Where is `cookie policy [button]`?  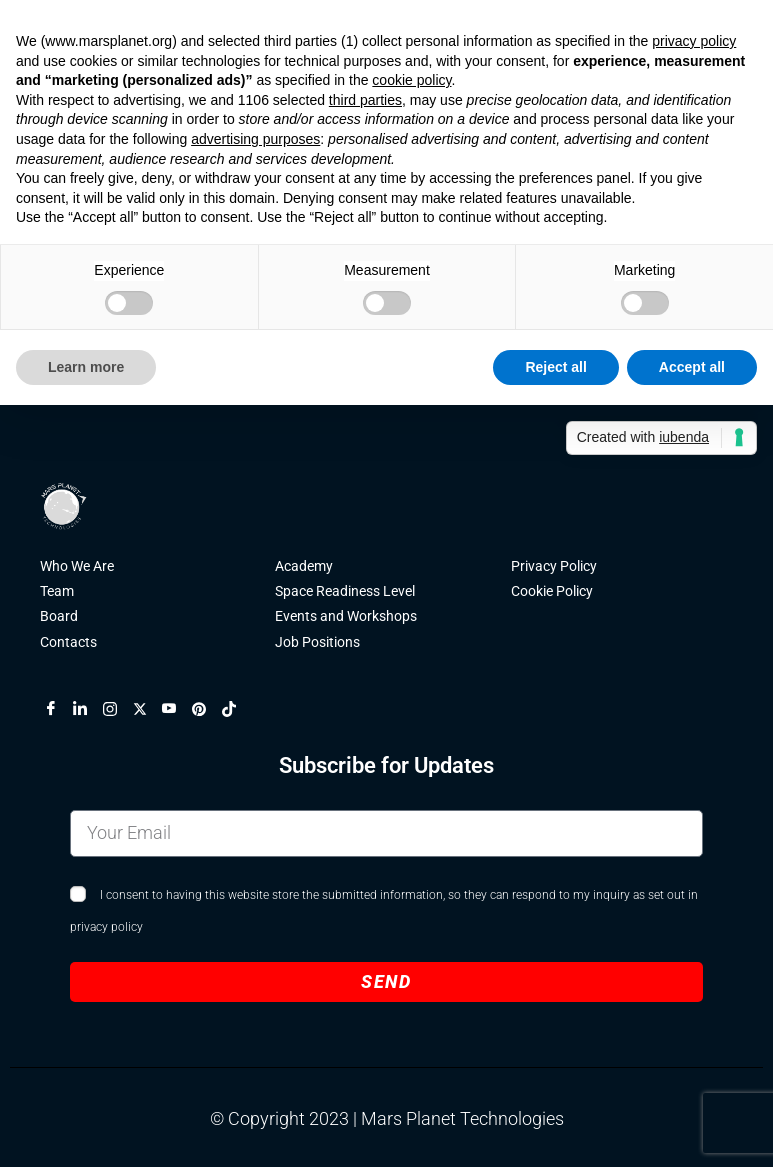
cookie policy [button] is located at coordinates (411, 80).